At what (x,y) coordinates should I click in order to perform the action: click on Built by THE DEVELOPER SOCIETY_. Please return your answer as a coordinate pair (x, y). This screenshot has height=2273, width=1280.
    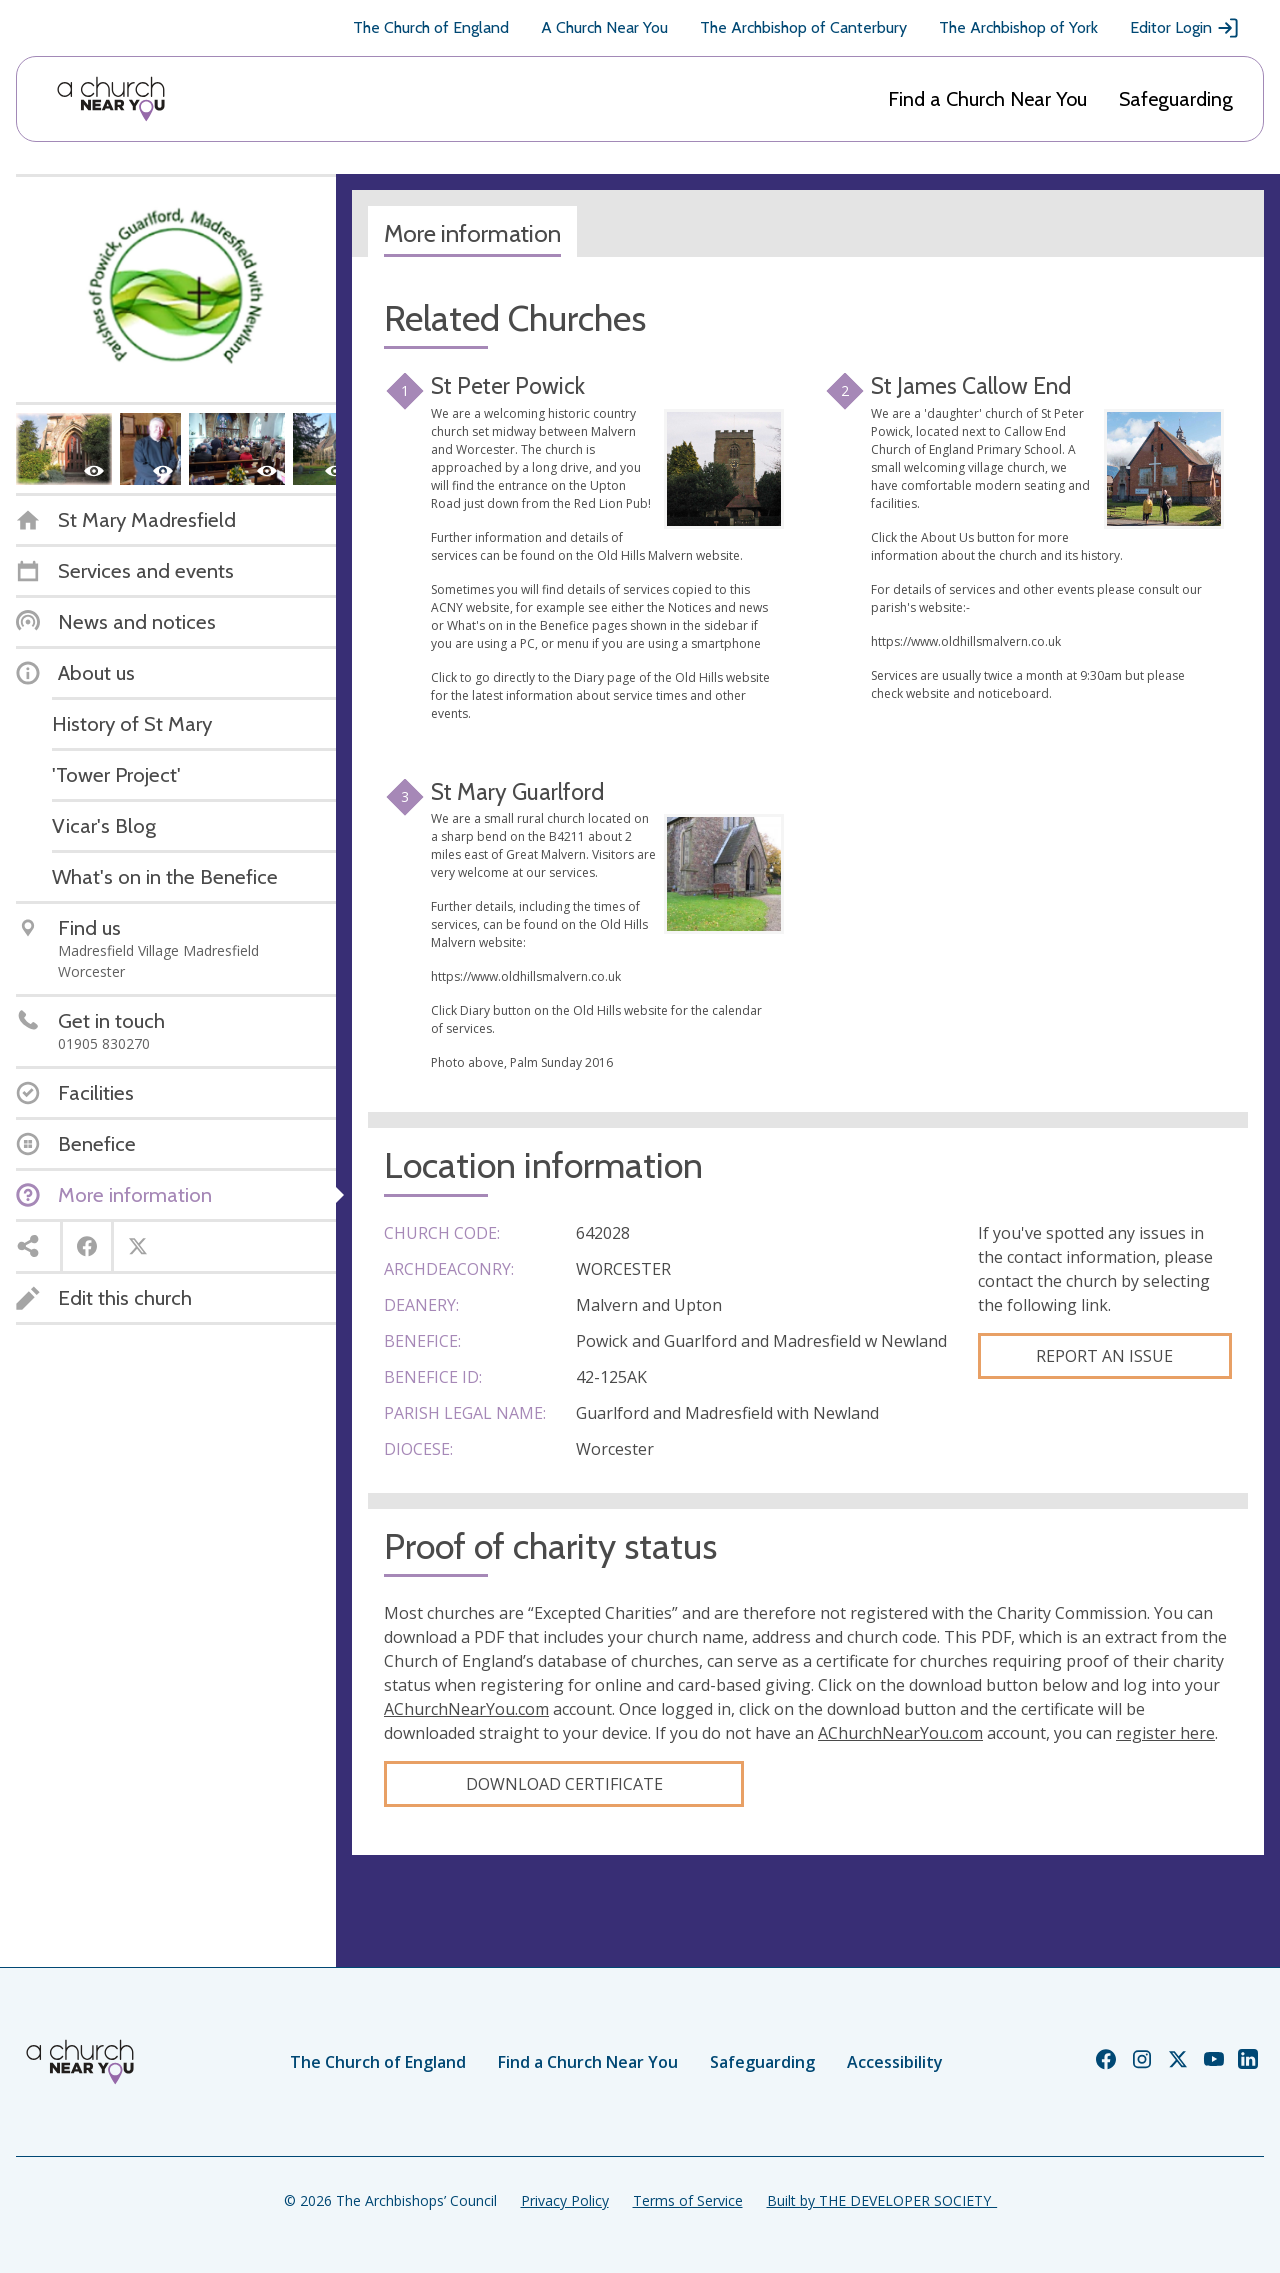
    Looking at the image, I should click on (882, 2200).